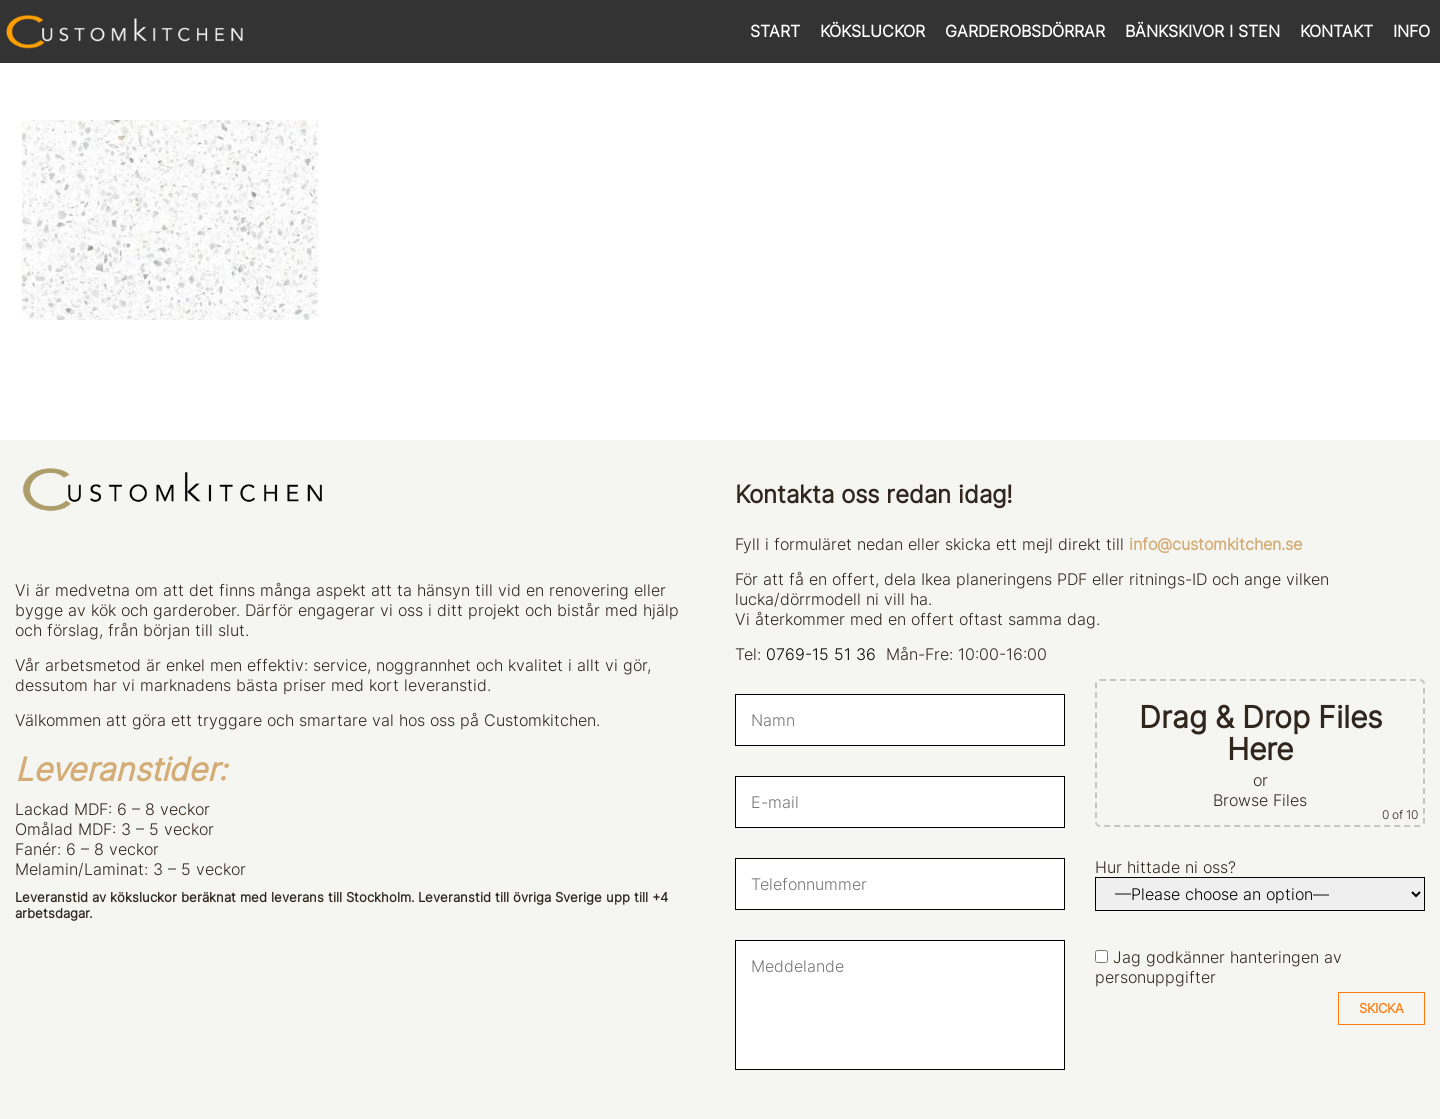  Describe the element at coordinates (1411, 31) in the screenshot. I see `INFO` at that location.